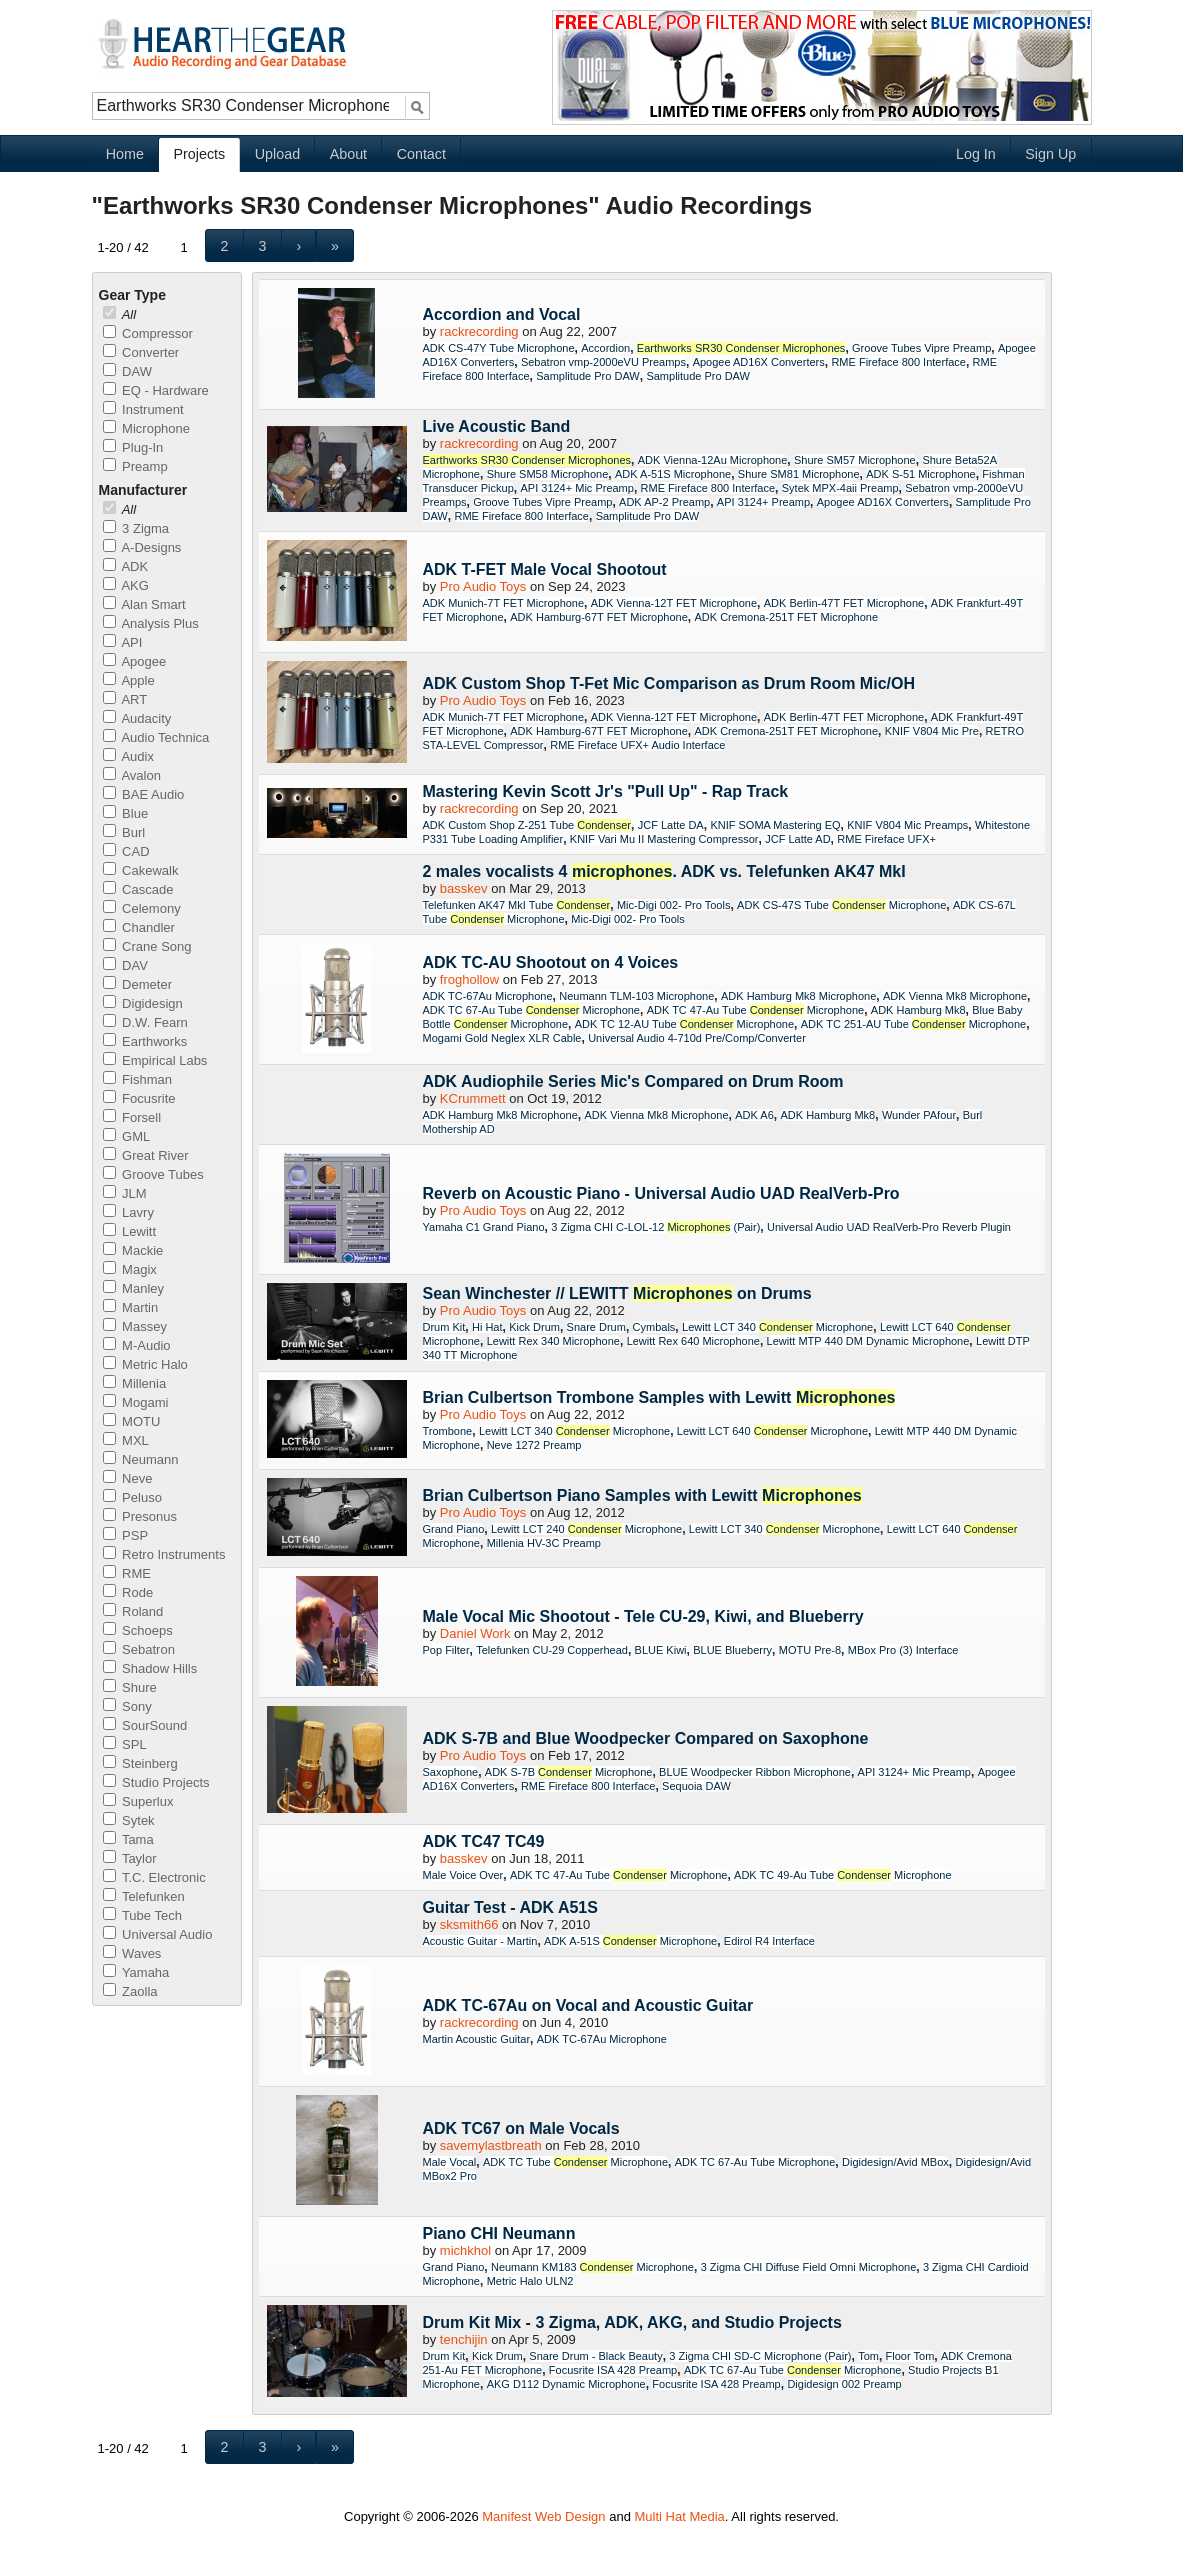  I want to click on KNIF Vari Mu II Mastering Compressor, so click(664, 839).